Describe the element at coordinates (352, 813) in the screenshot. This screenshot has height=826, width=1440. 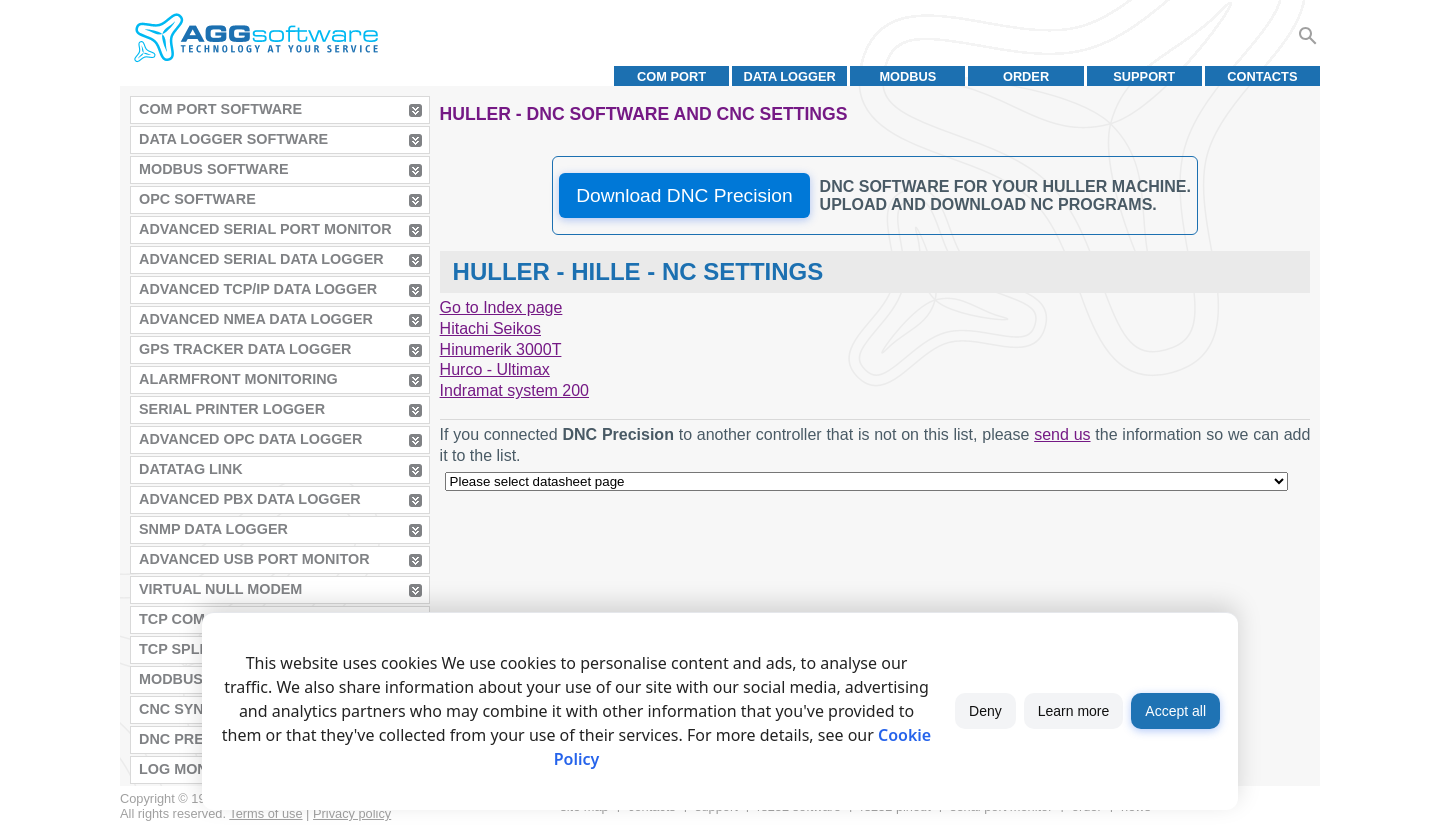
I see `Privacy policy` at that location.